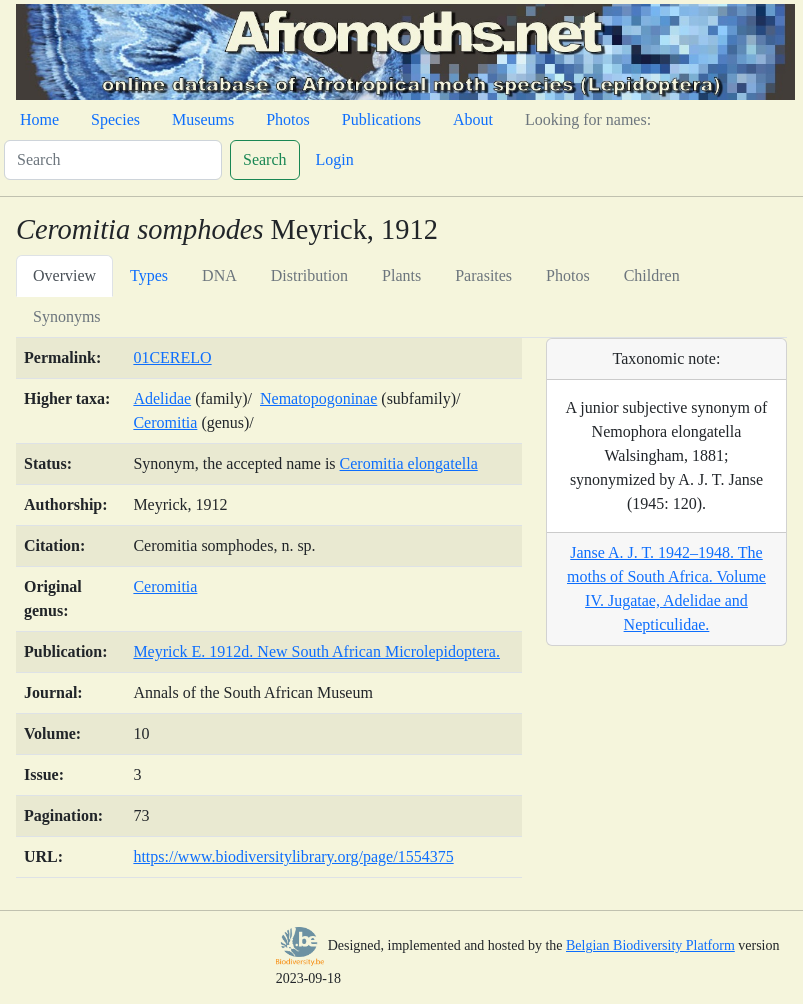 The height and width of the screenshot is (1004, 803). Describe the element at coordinates (318, 398) in the screenshot. I see `Nematopogoninae` at that location.